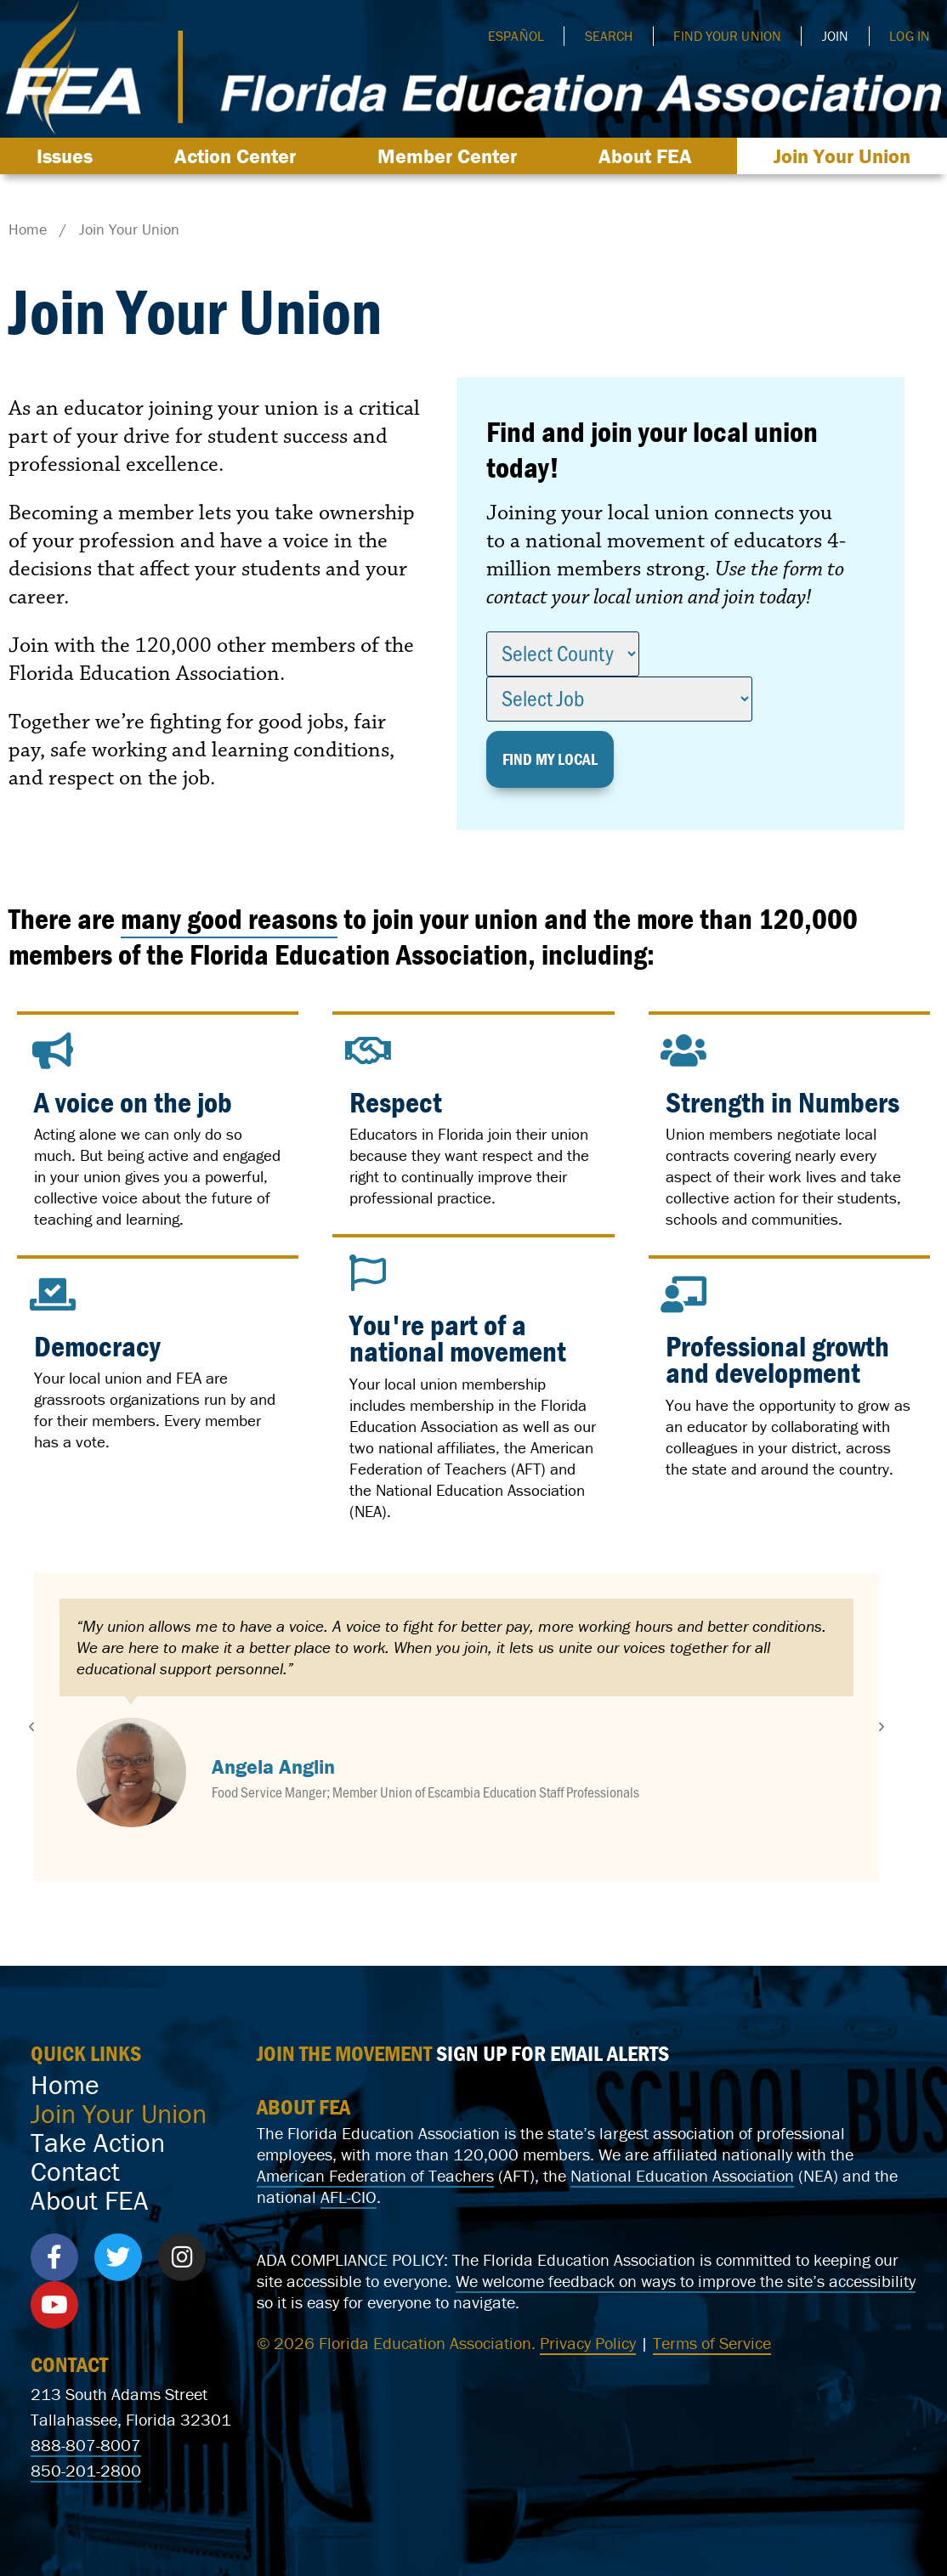  What do you see at coordinates (98, 2142) in the screenshot?
I see `Take Action` at bounding box center [98, 2142].